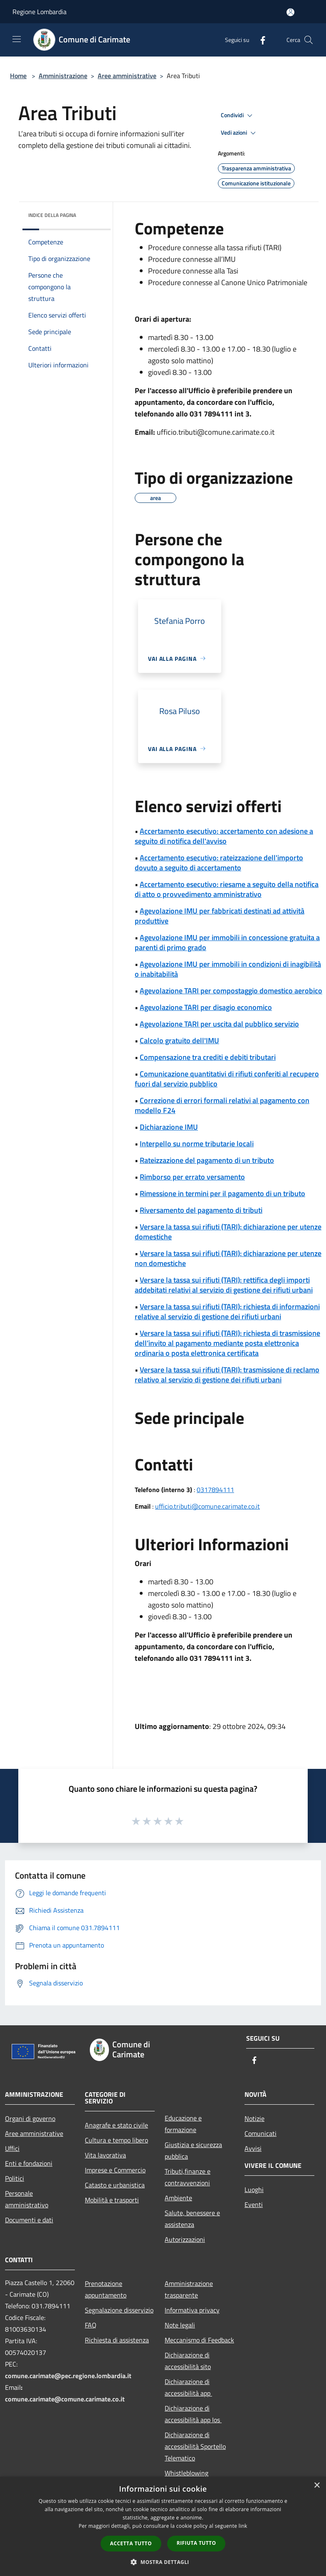 The height and width of the screenshot is (2576, 326). What do you see at coordinates (189, 2289) in the screenshot?
I see `Amministrazione trasparente` at bounding box center [189, 2289].